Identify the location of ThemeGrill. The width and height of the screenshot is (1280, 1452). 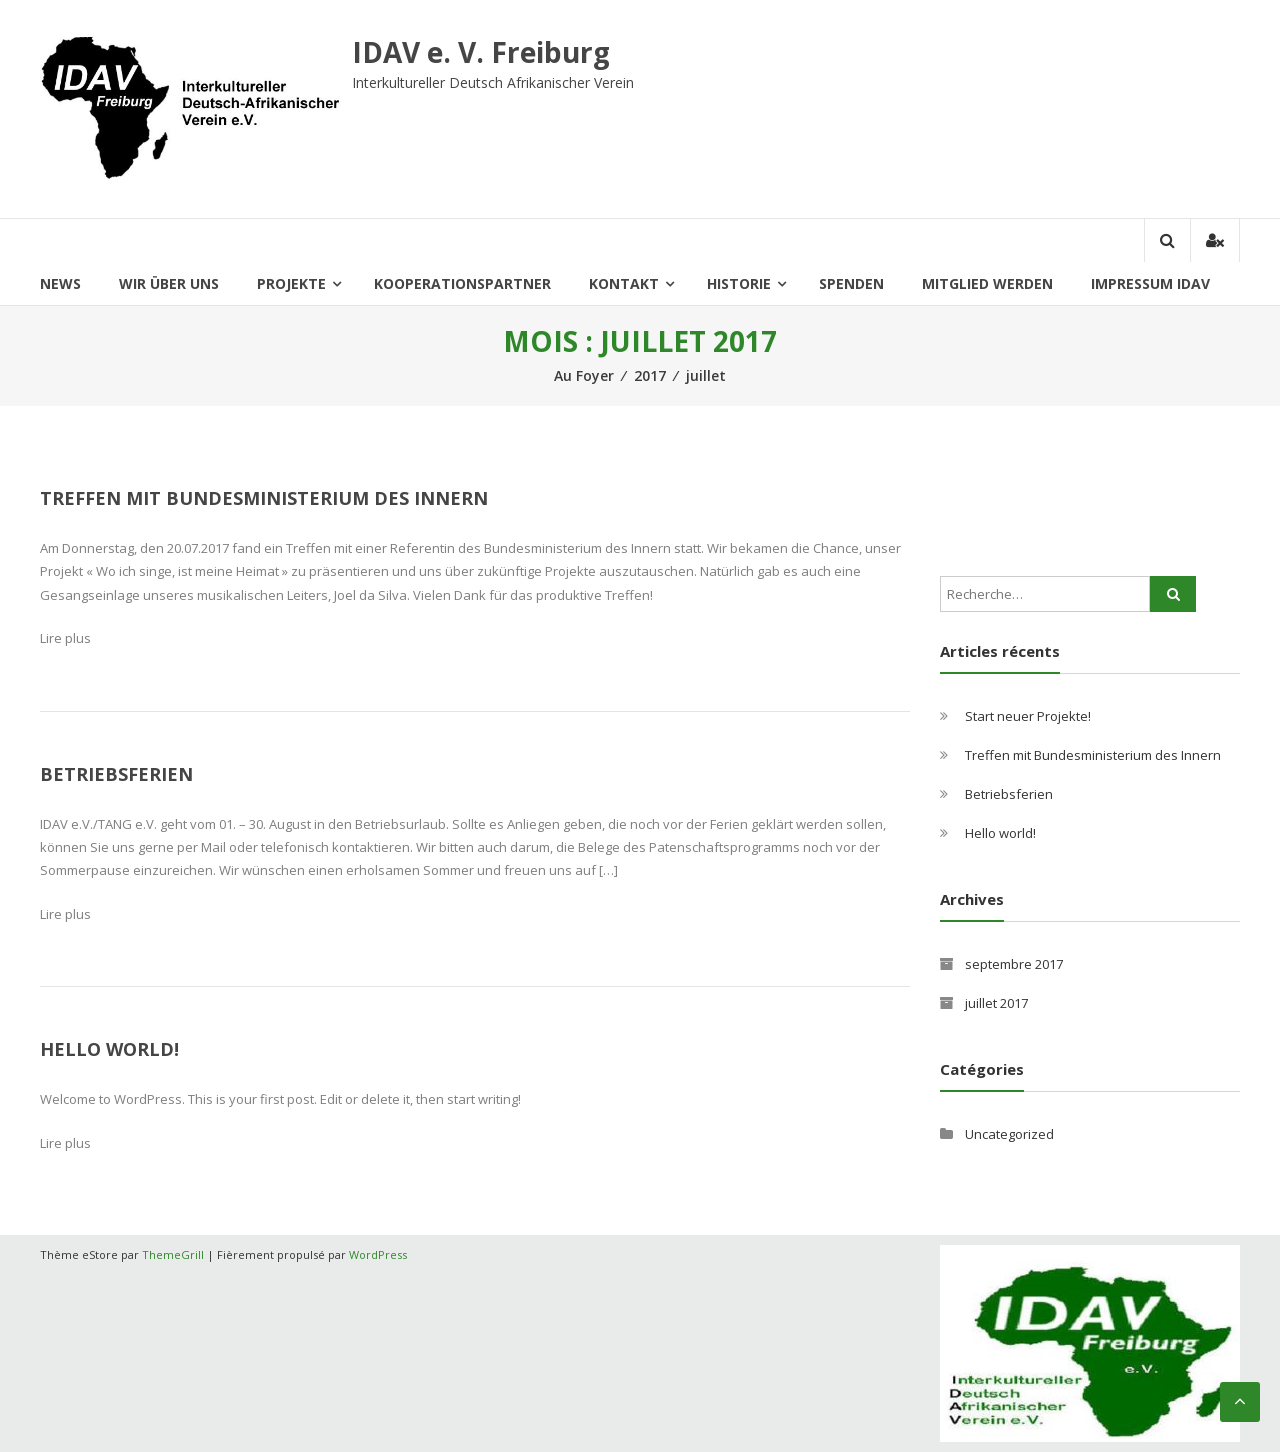
(173, 1254).